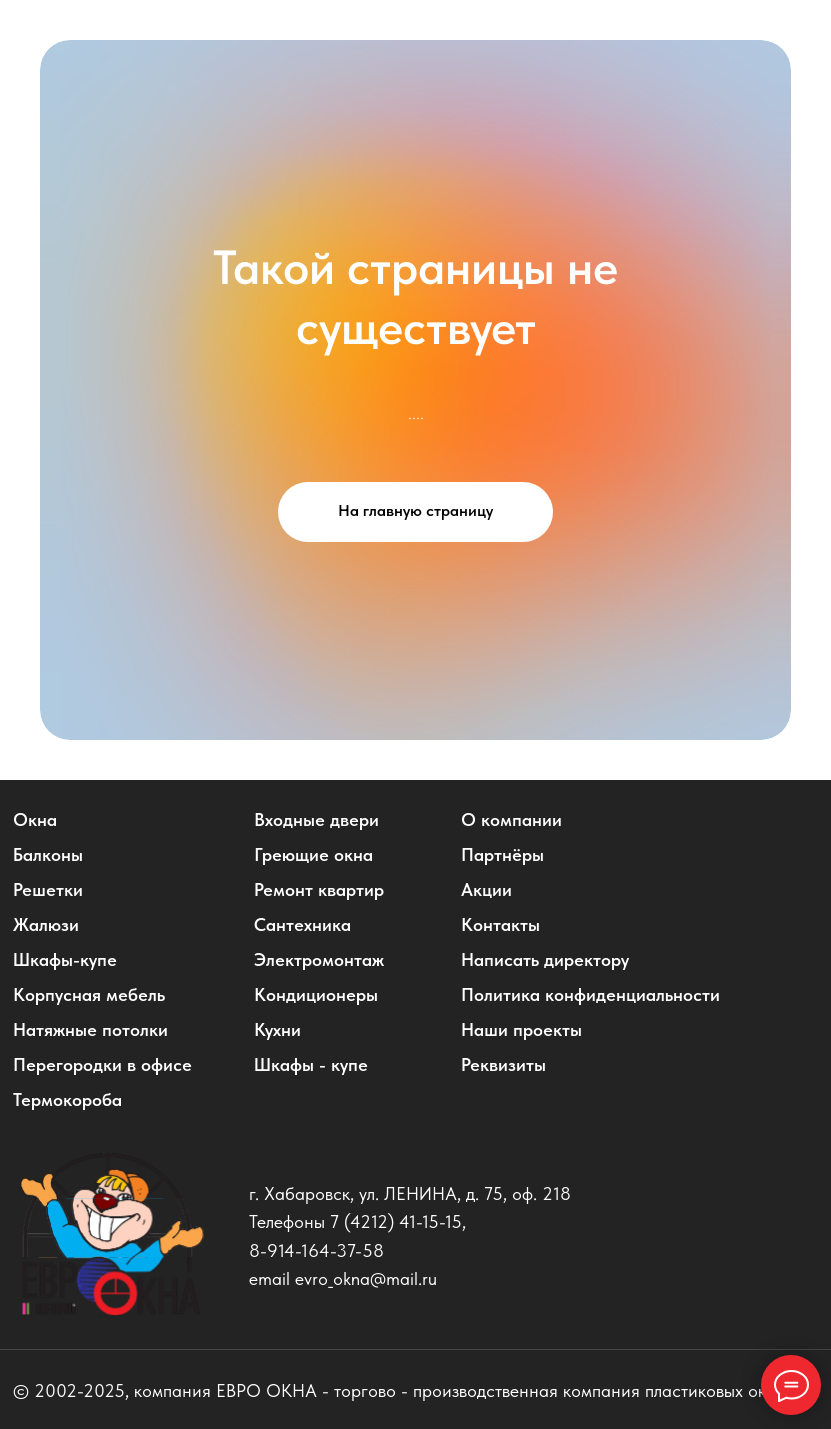  I want to click on evro_okna@mail.ru, so click(366, 1279).